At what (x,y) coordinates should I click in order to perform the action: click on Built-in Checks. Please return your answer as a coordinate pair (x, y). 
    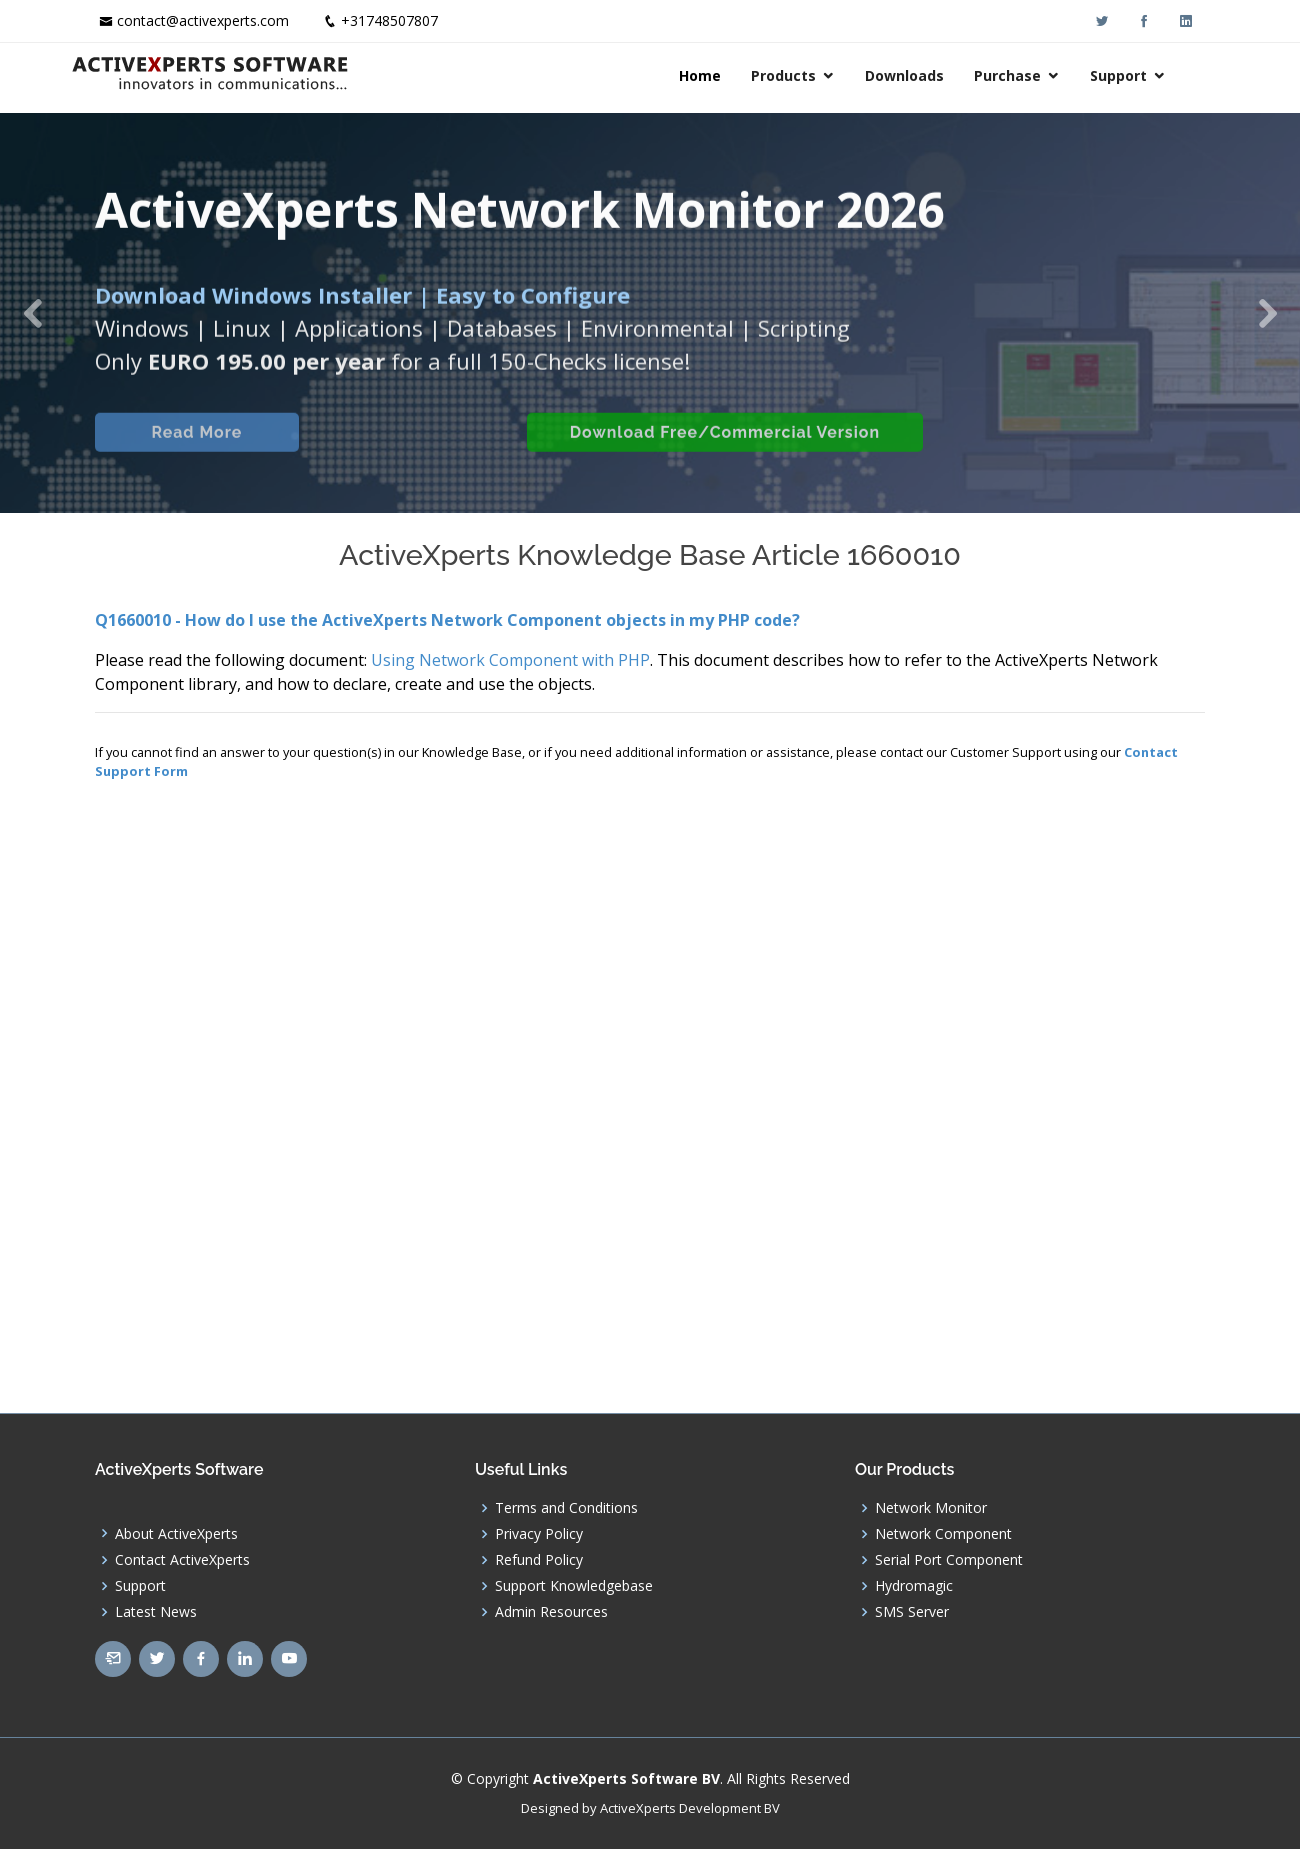
    Looking at the image, I should click on (408, 456).